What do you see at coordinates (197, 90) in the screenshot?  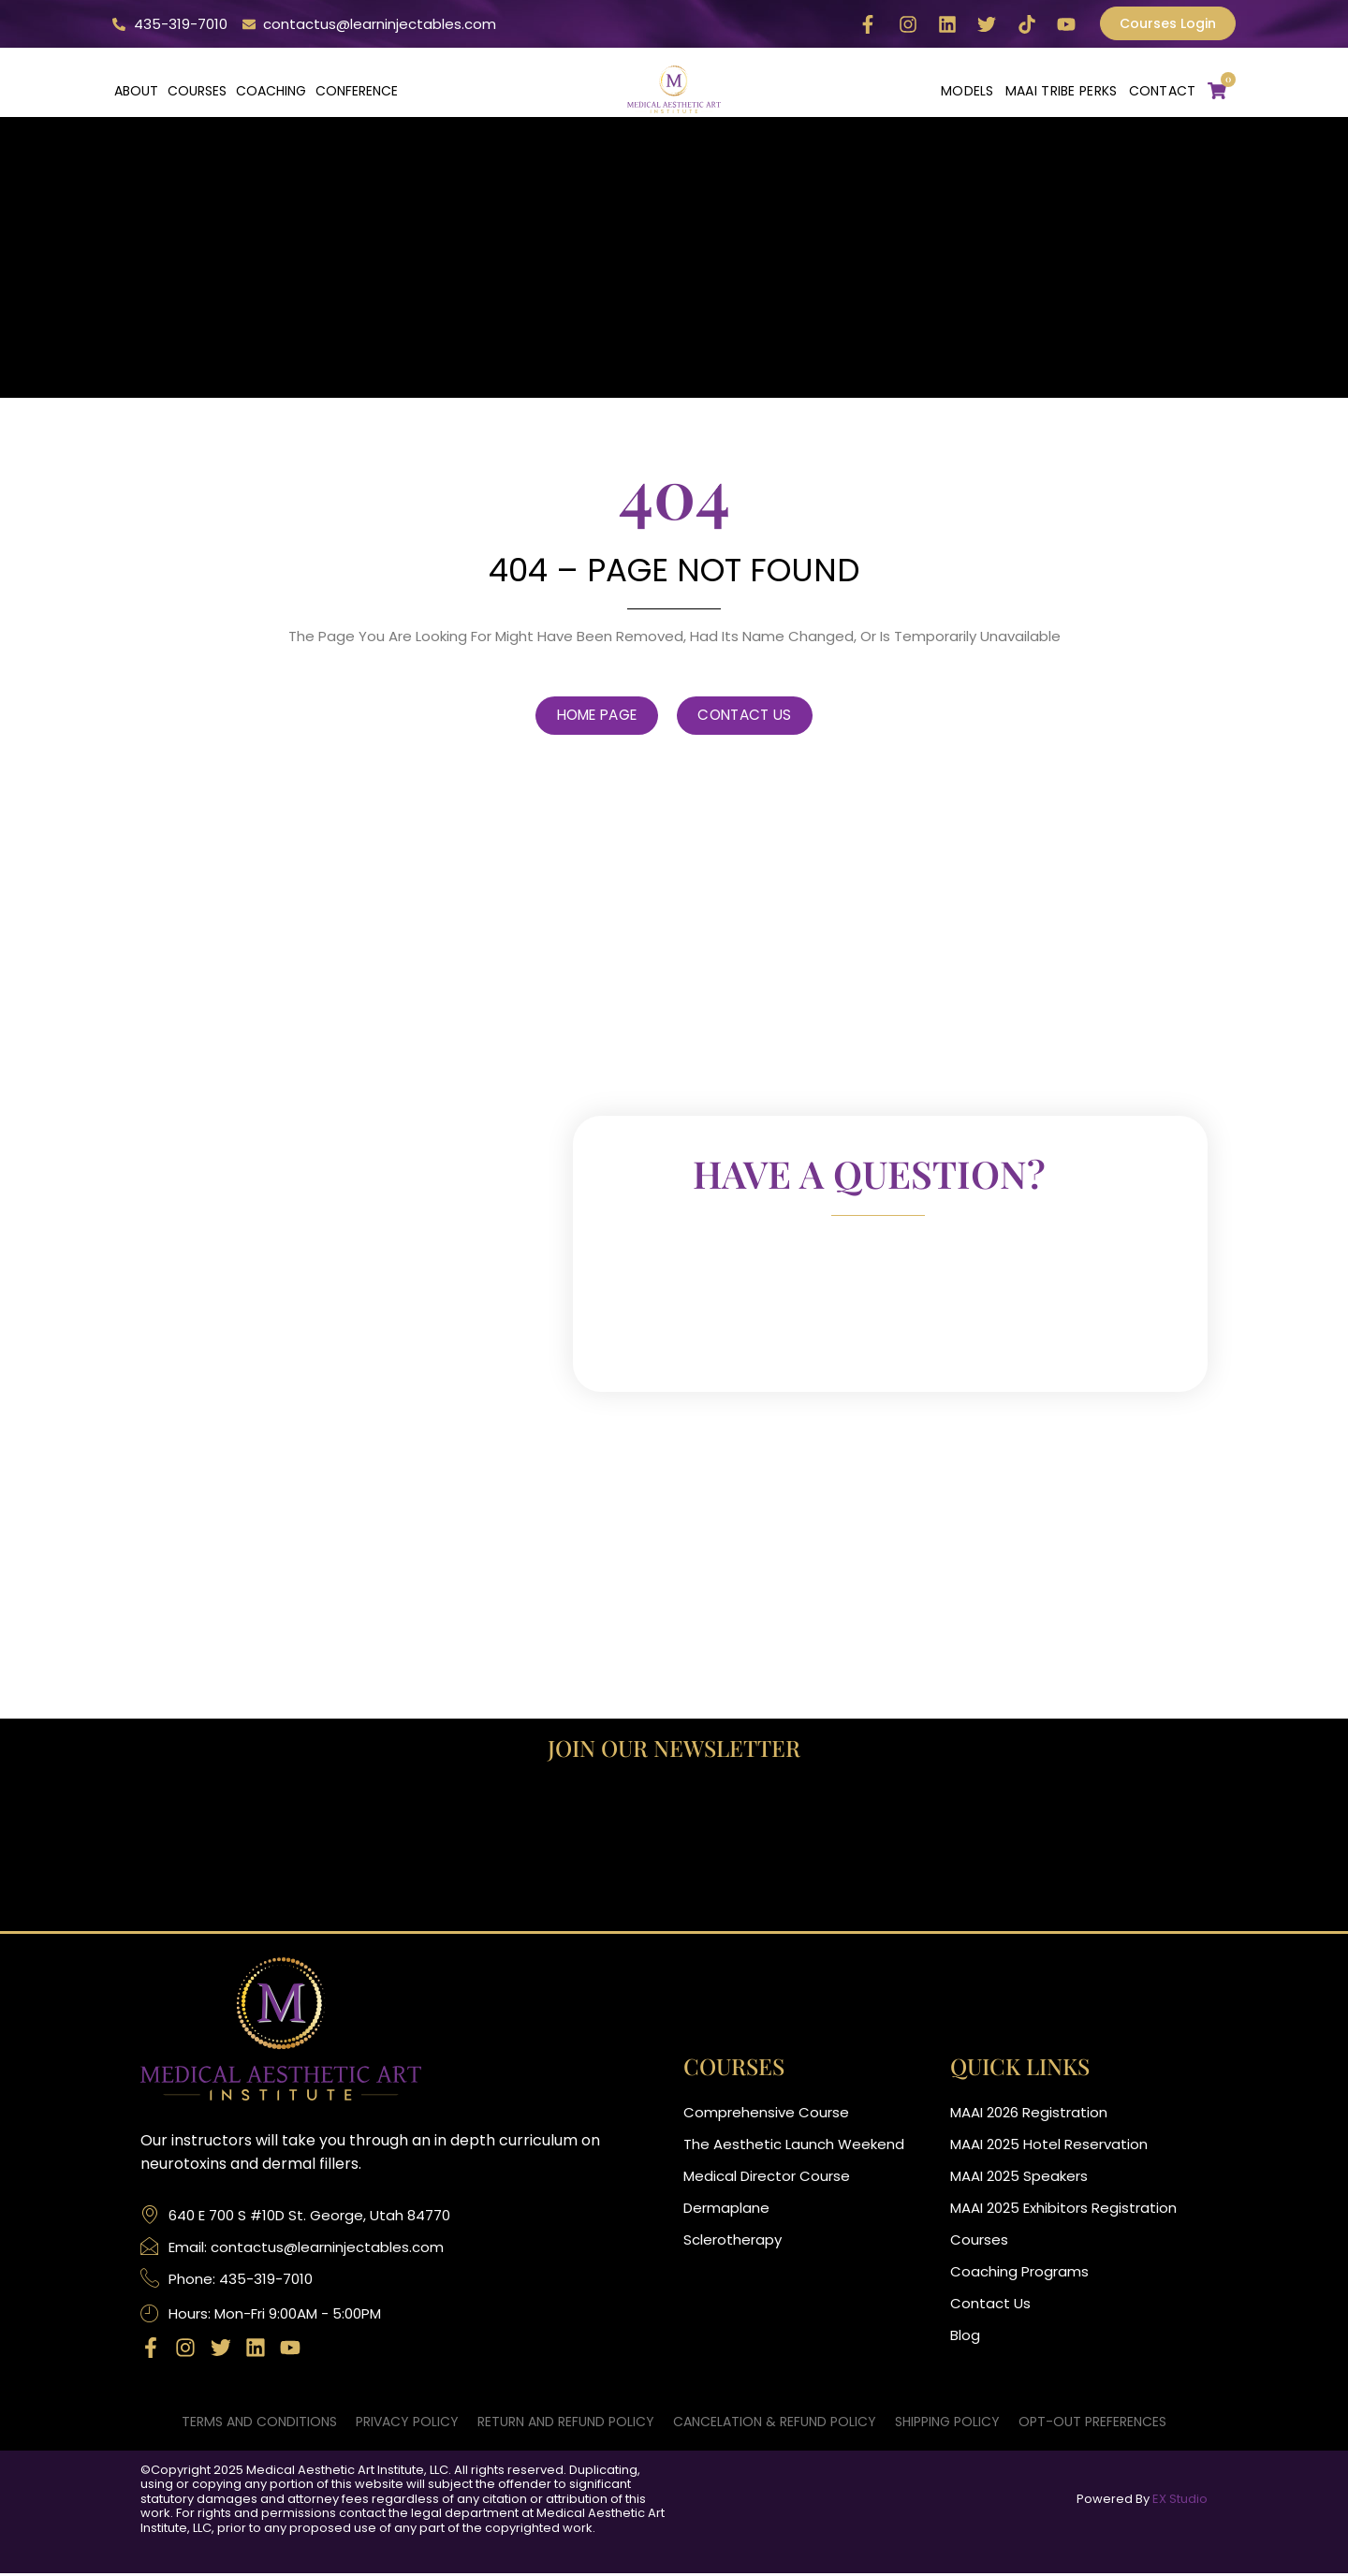 I see `Courses` at bounding box center [197, 90].